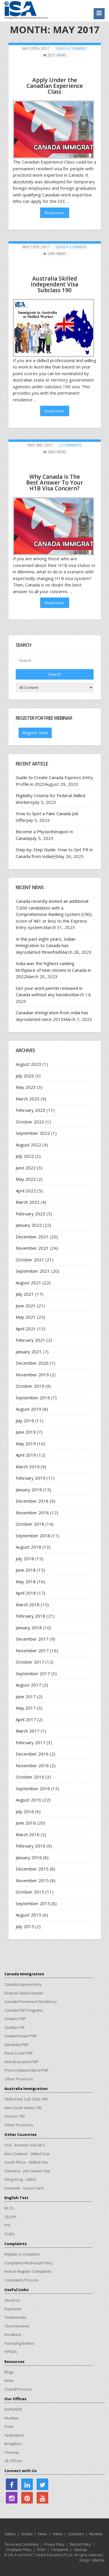 This screenshot has height=2576, width=109. What do you see at coordinates (98, 2560) in the screenshot?
I see `Vdezine` at bounding box center [98, 2560].